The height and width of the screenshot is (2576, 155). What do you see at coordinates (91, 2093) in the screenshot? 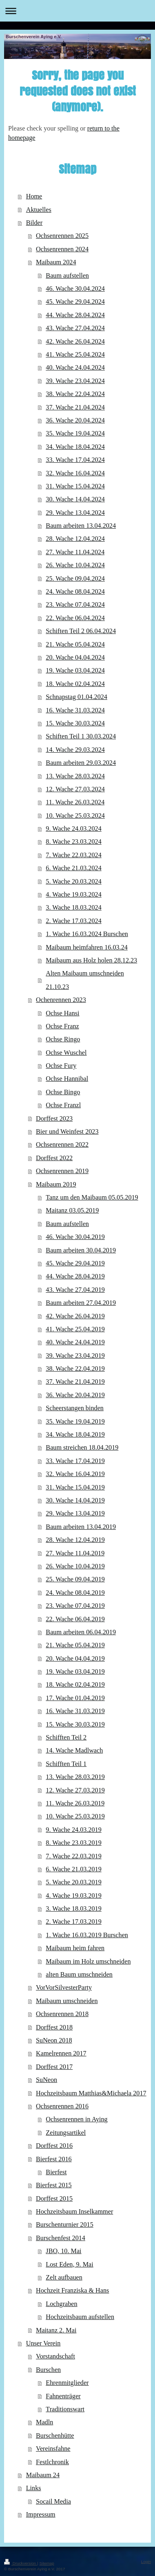
I see `Hochzeitsbaum Matthias&Michaela 2017` at bounding box center [91, 2093].